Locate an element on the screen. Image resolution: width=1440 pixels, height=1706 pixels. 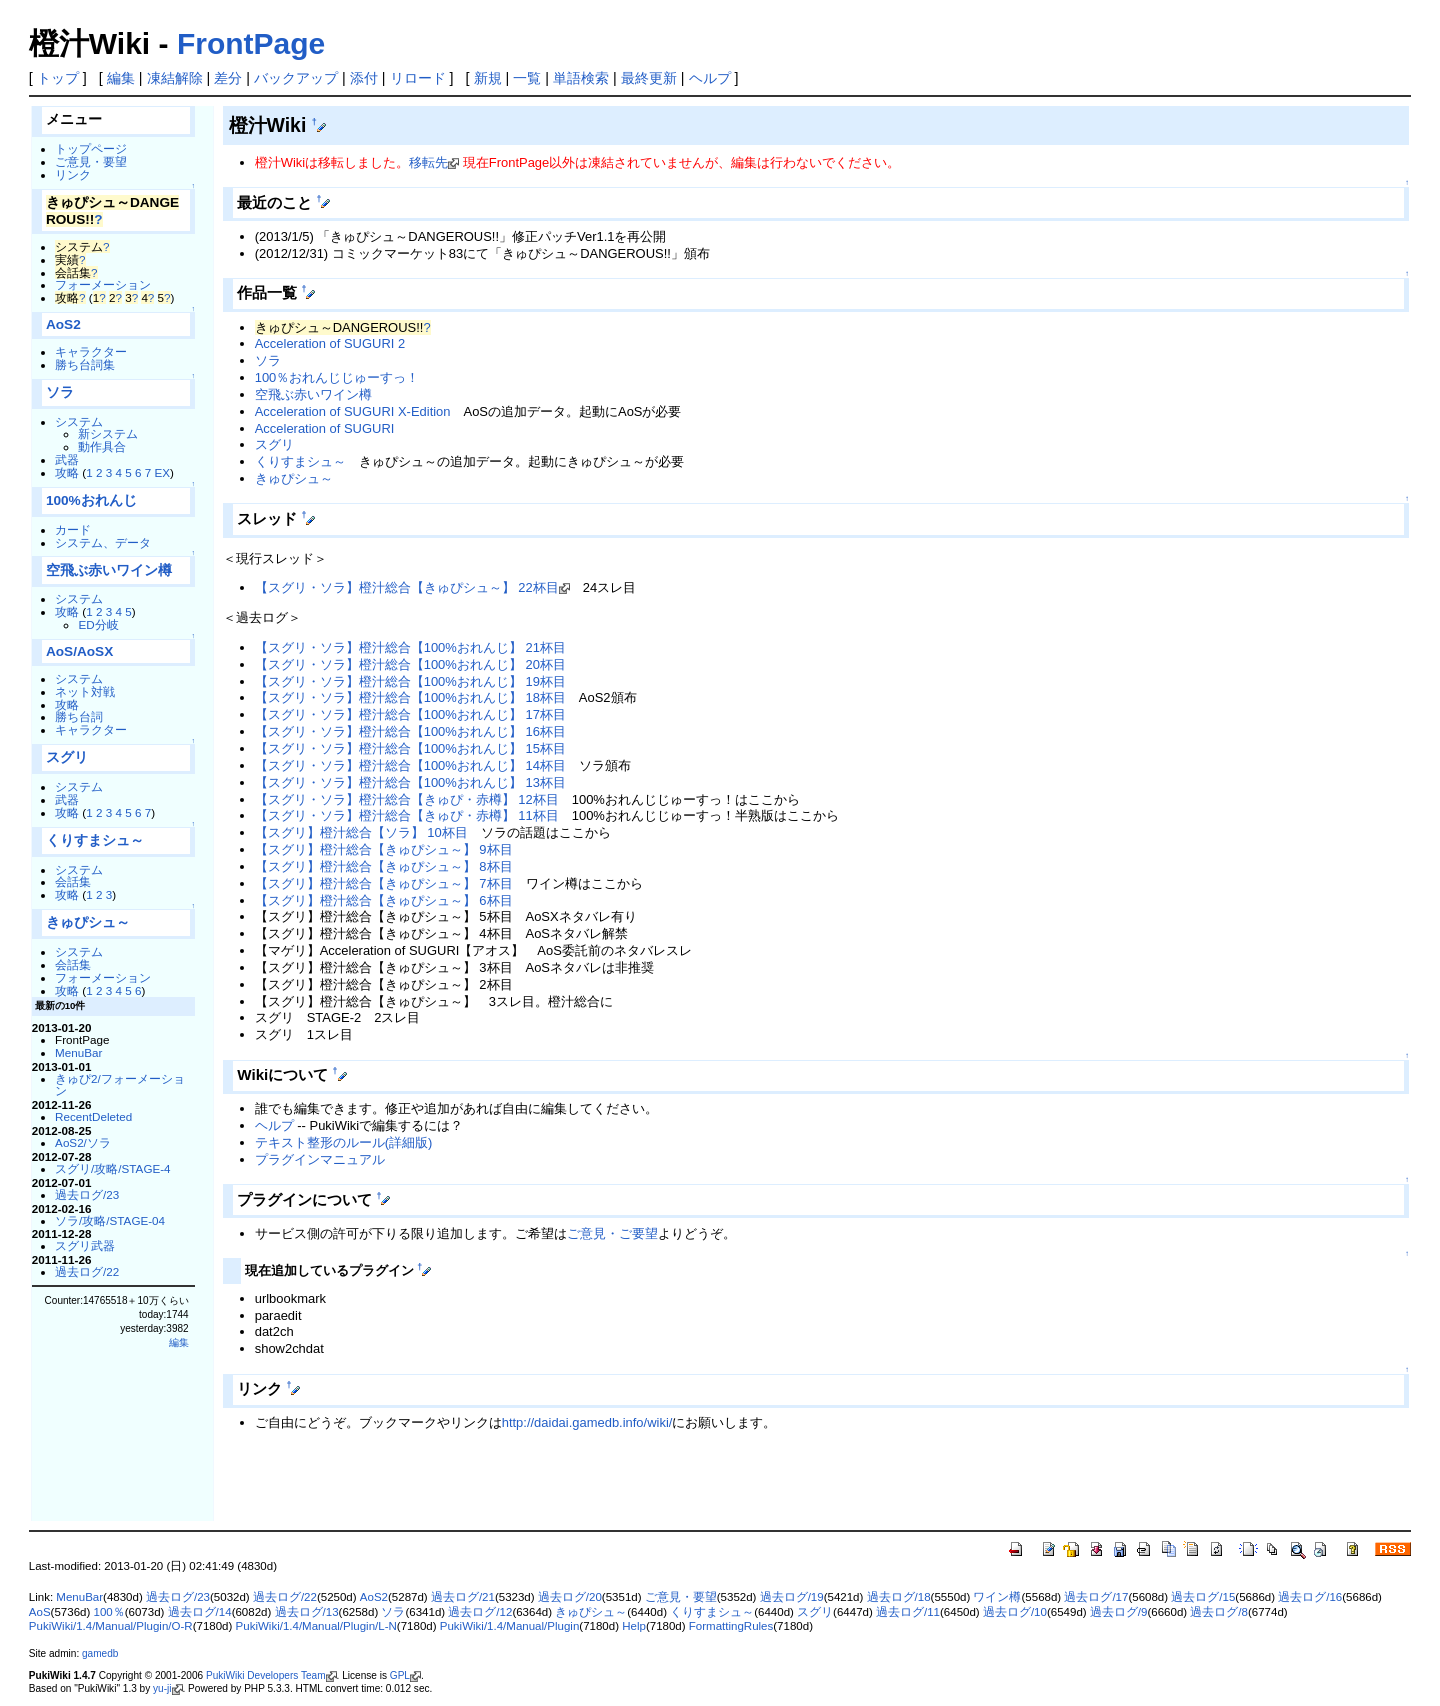
凍結解除 is located at coordinates (175, 78).